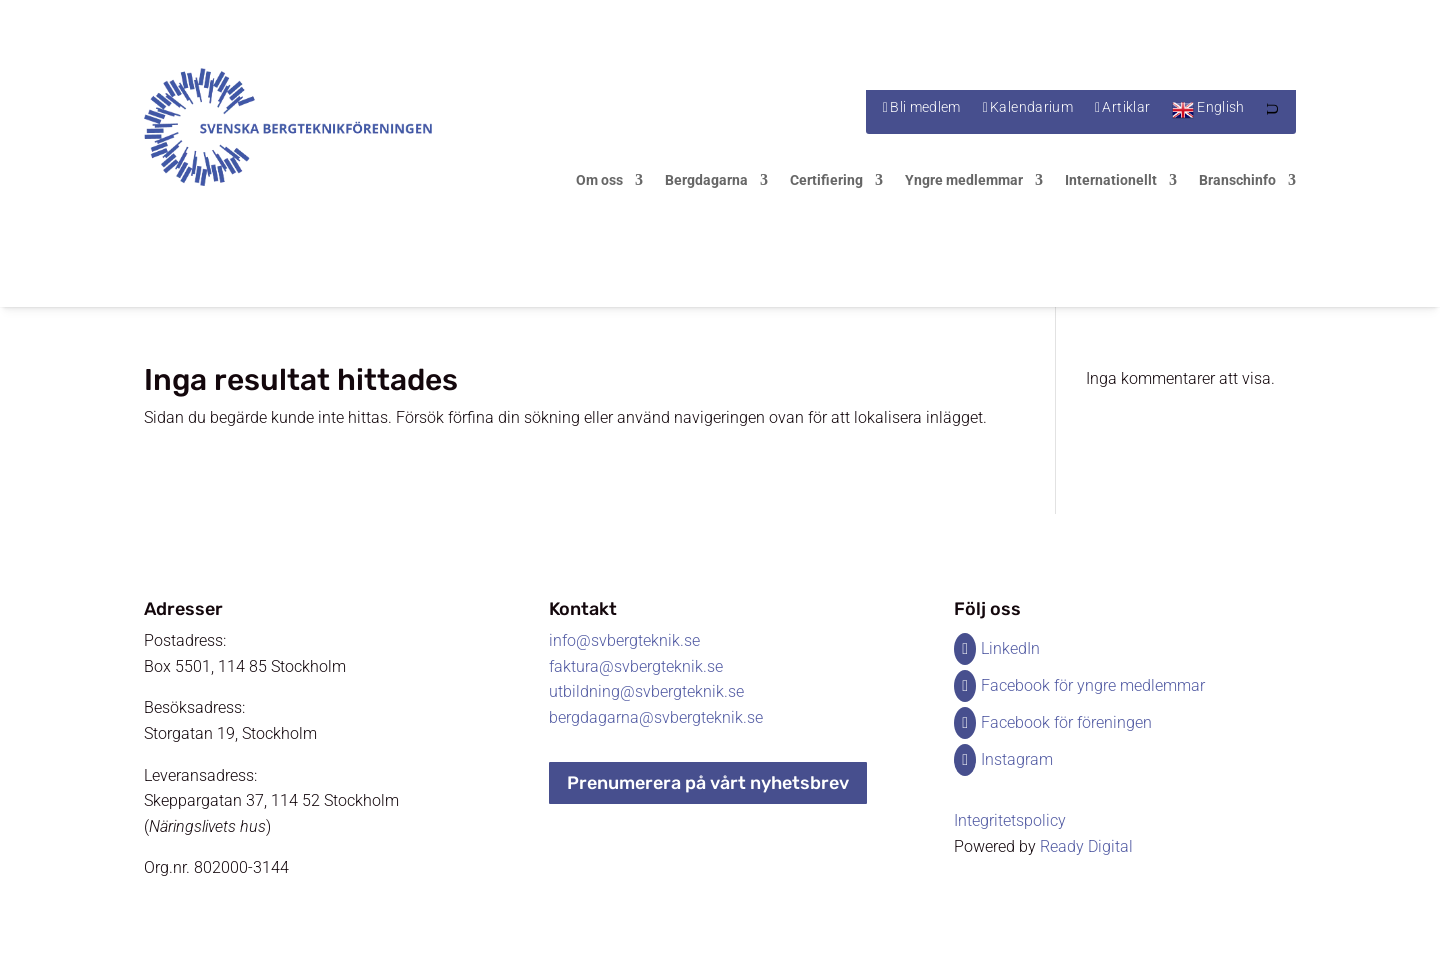  What do you see at coordinates (599, 180) in the screenshot?
I see `Om oss` at bounding box center [599, 180].